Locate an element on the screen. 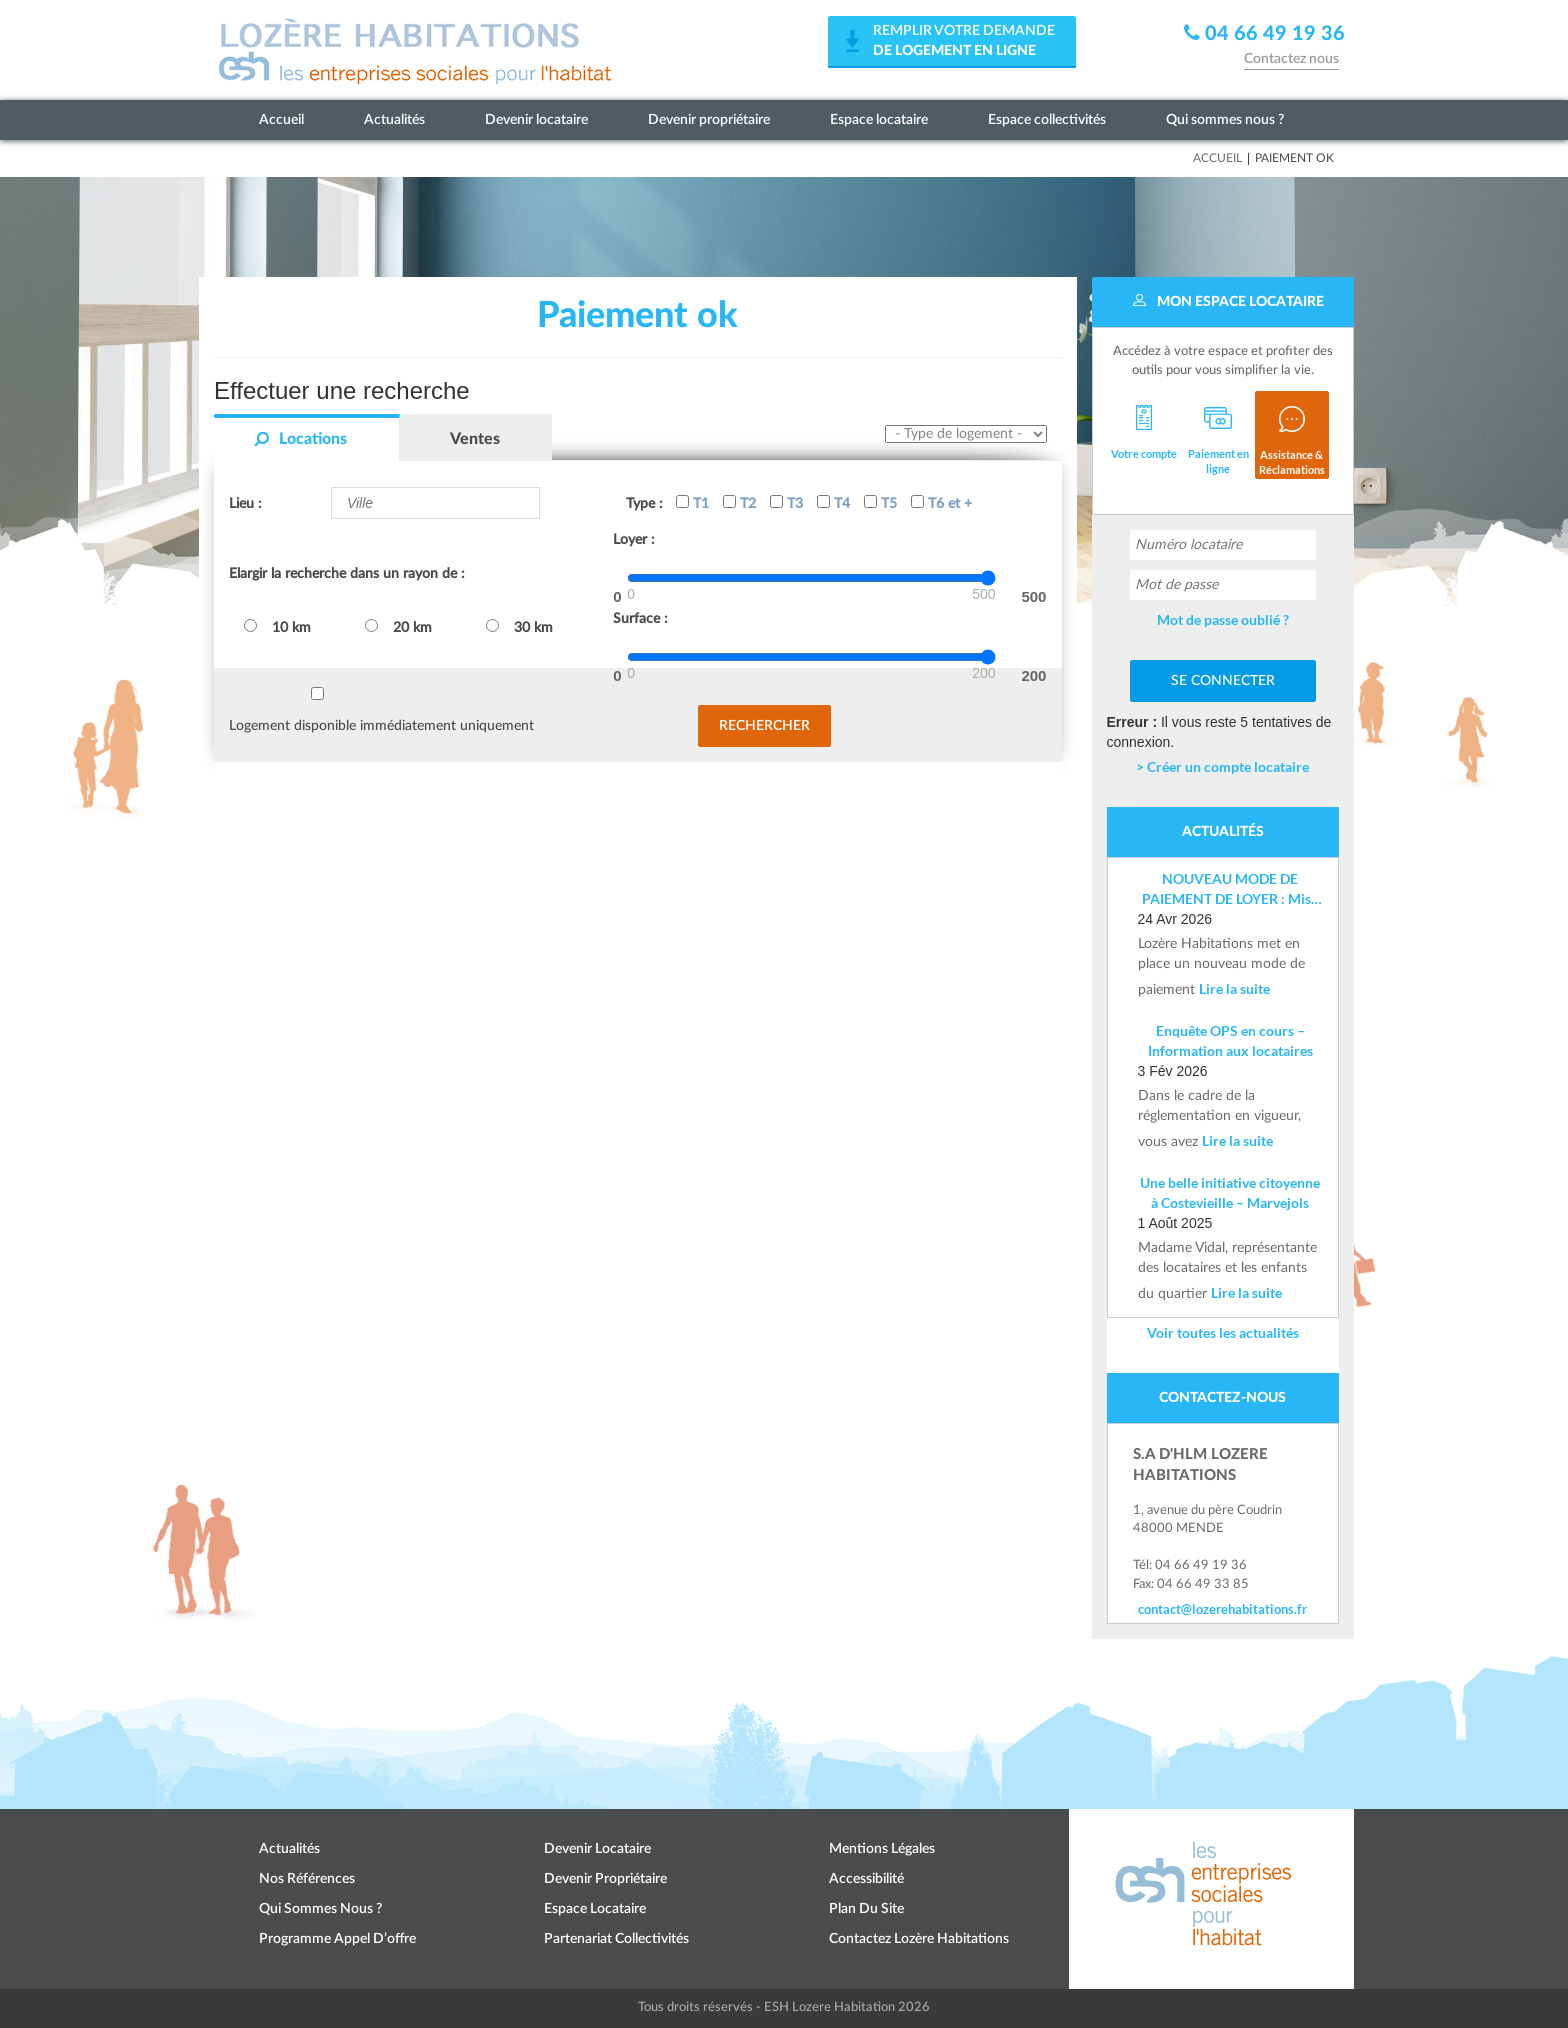 The width and height of the screenshot is (1568, 2028). T4 is located at coordinates (833, 503).